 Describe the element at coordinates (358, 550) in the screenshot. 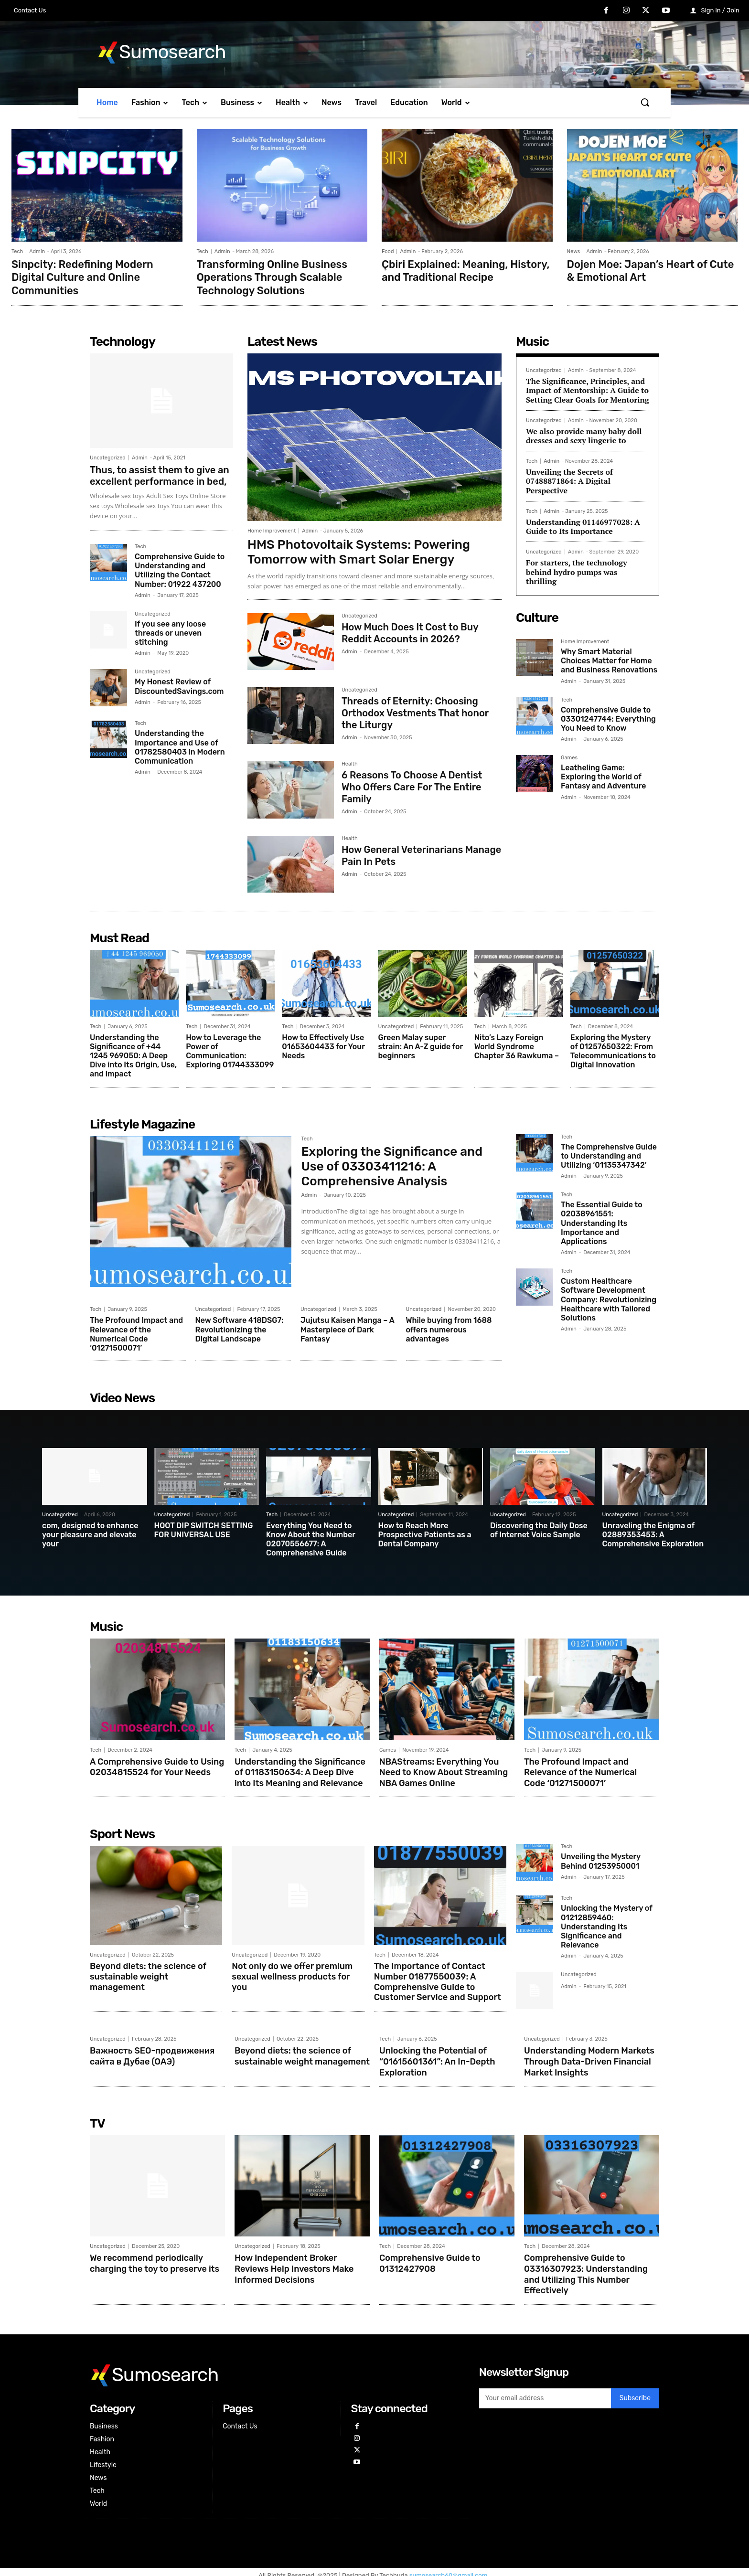

I see `HMS Photovoltaik Systems: Powering Tomorrow with Smart Solar Energy` at that location.